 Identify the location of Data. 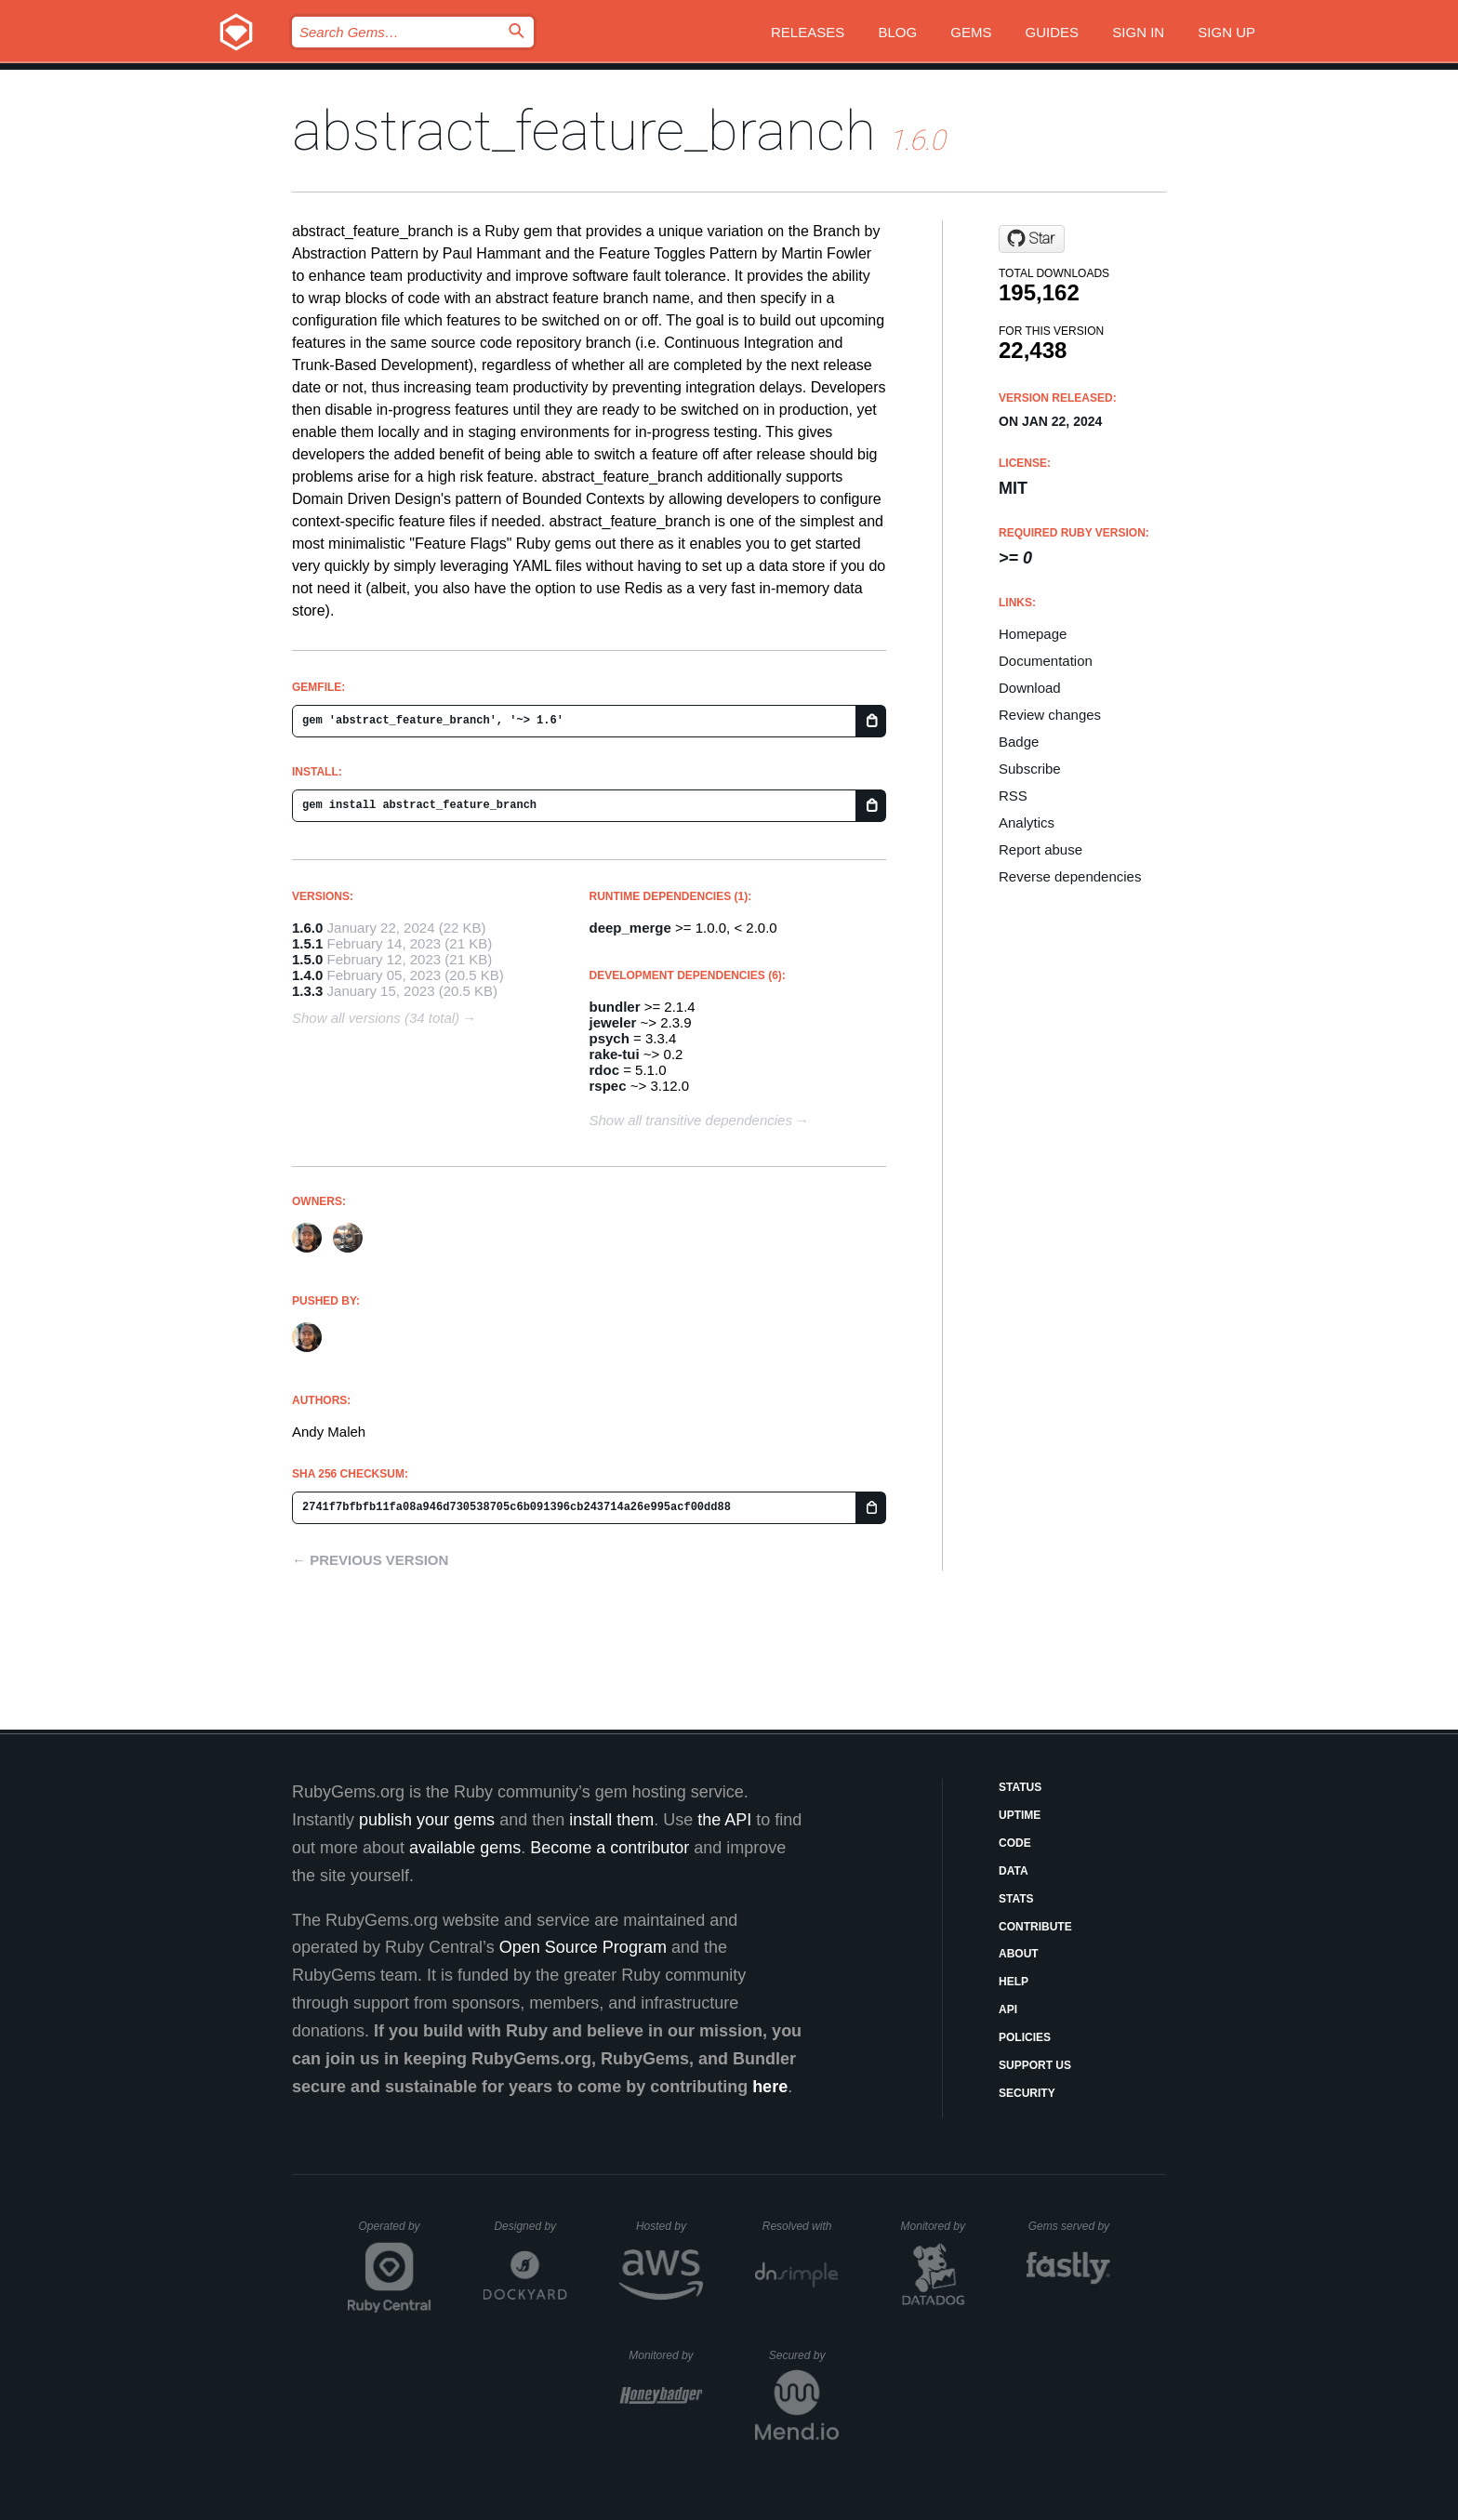
(1013, 1870).